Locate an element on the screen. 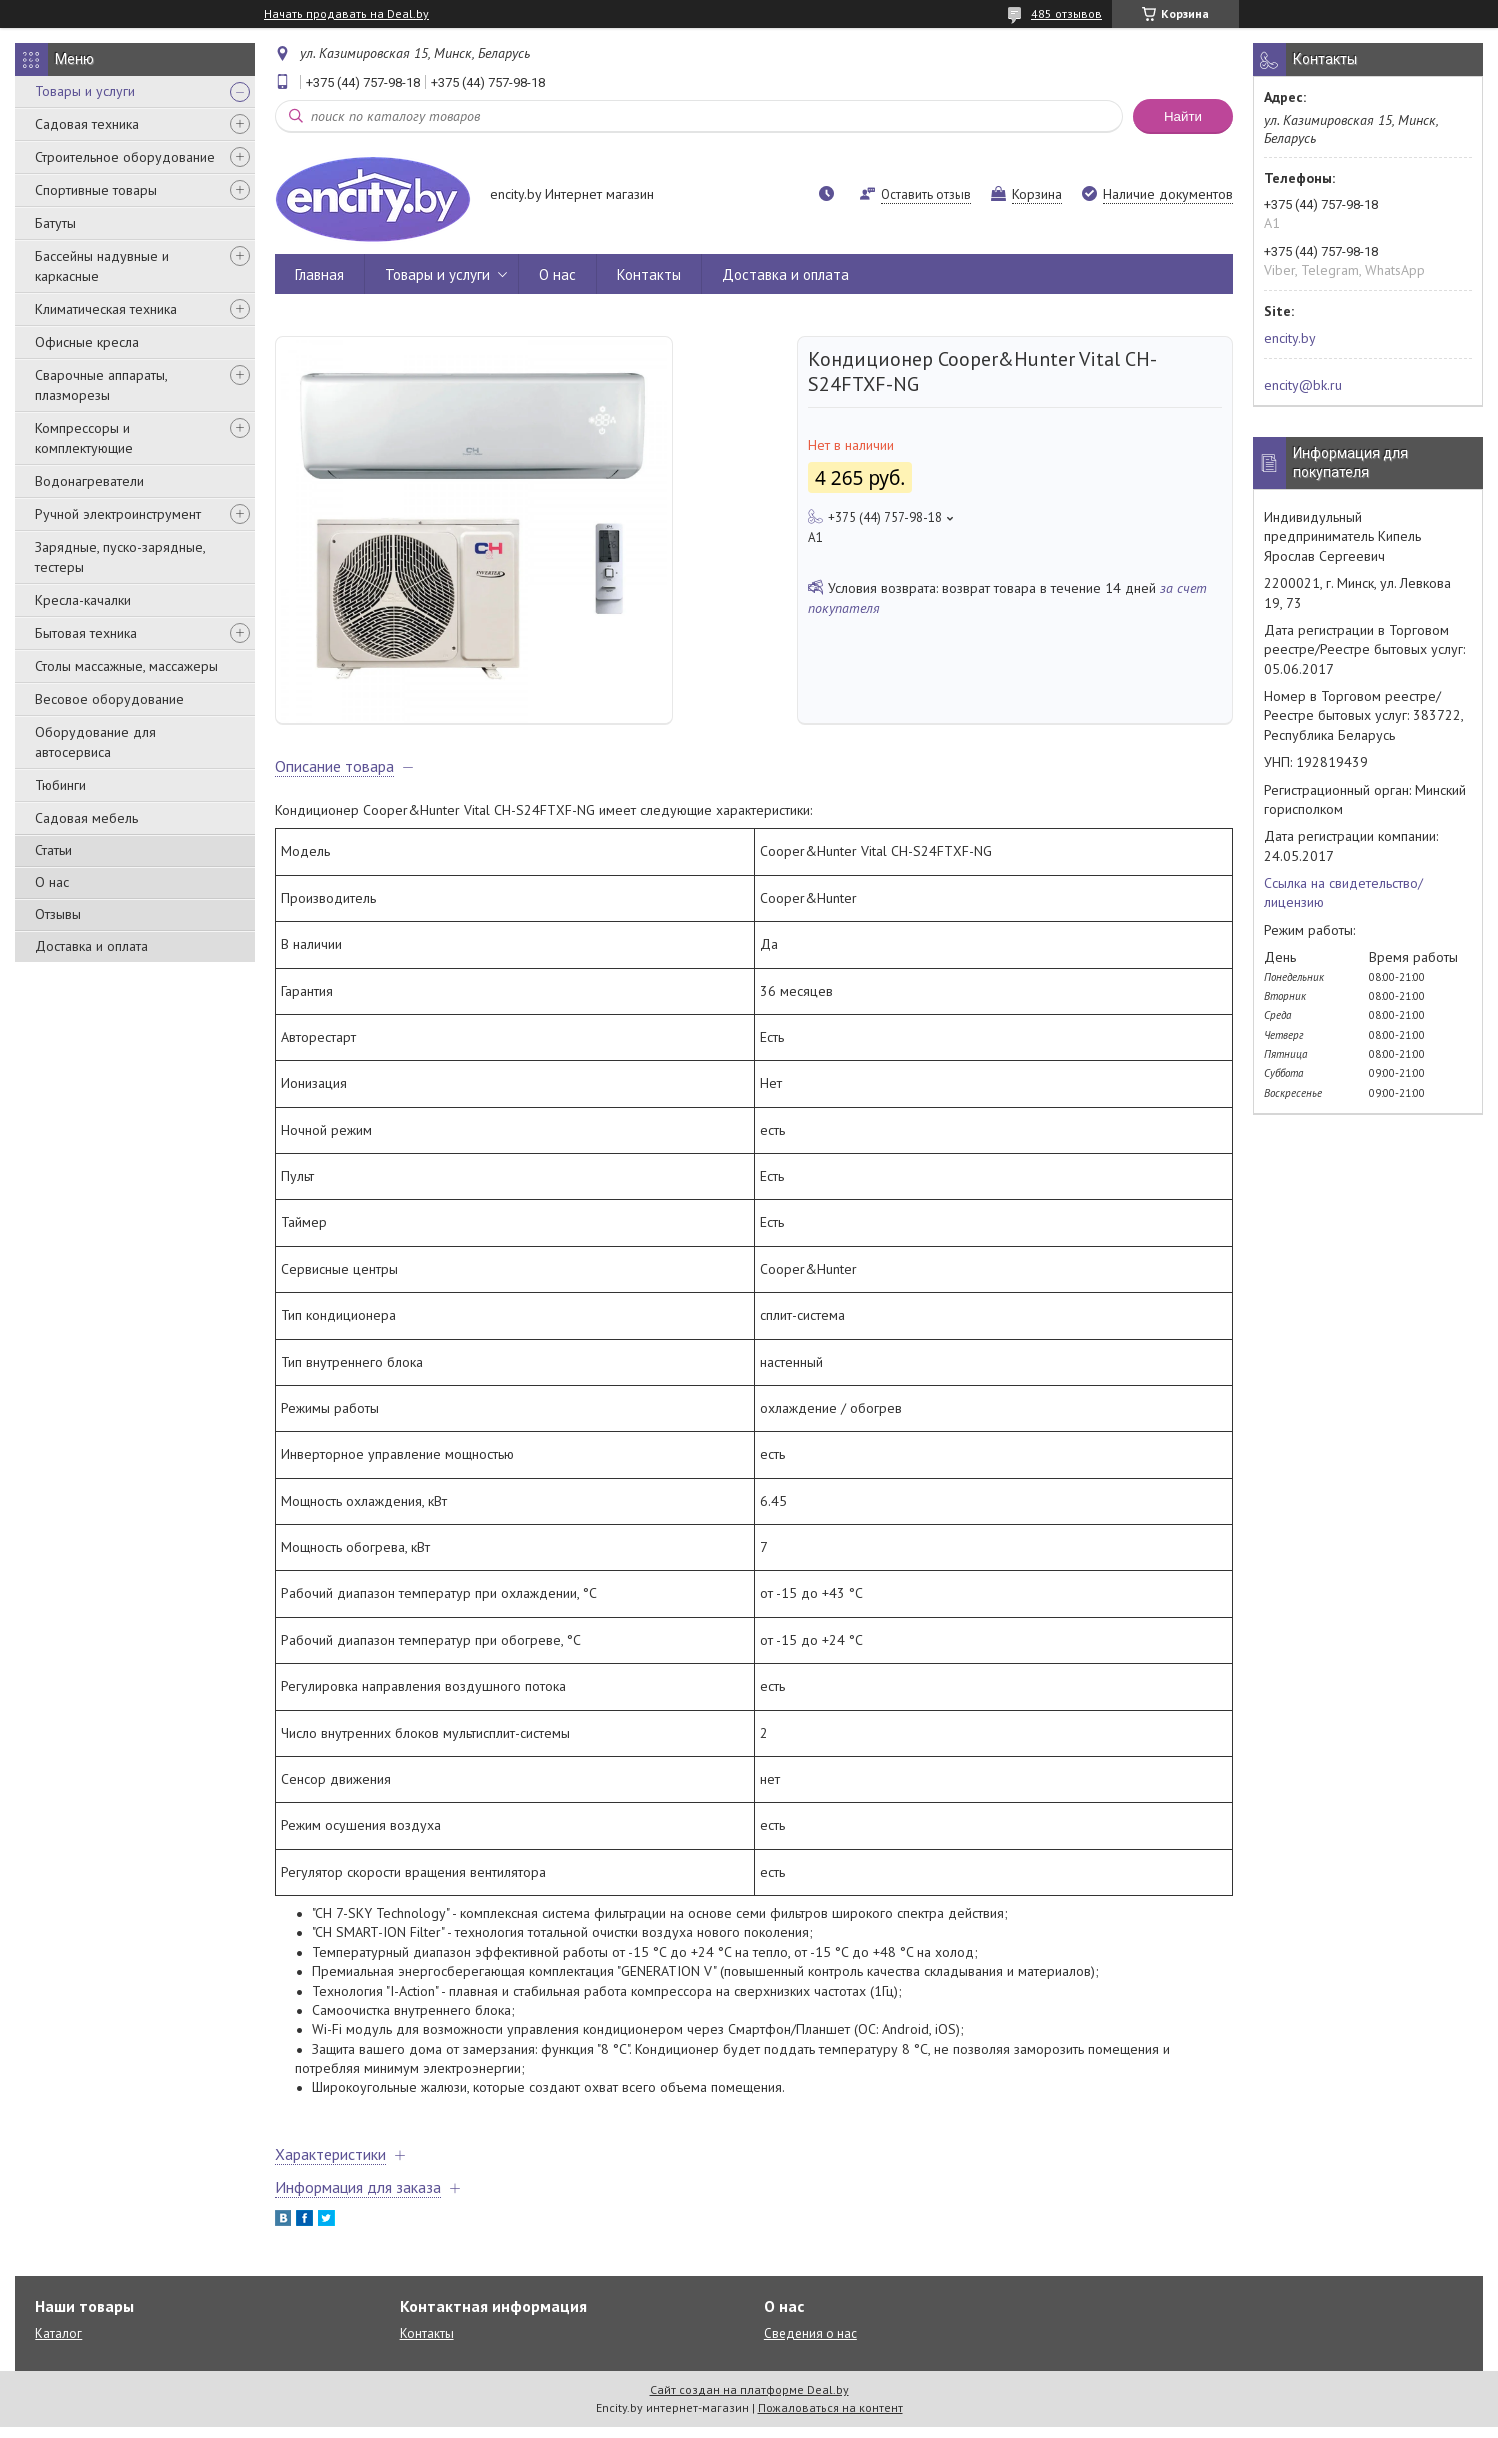  Контакты is located at coordinates (649, 274).